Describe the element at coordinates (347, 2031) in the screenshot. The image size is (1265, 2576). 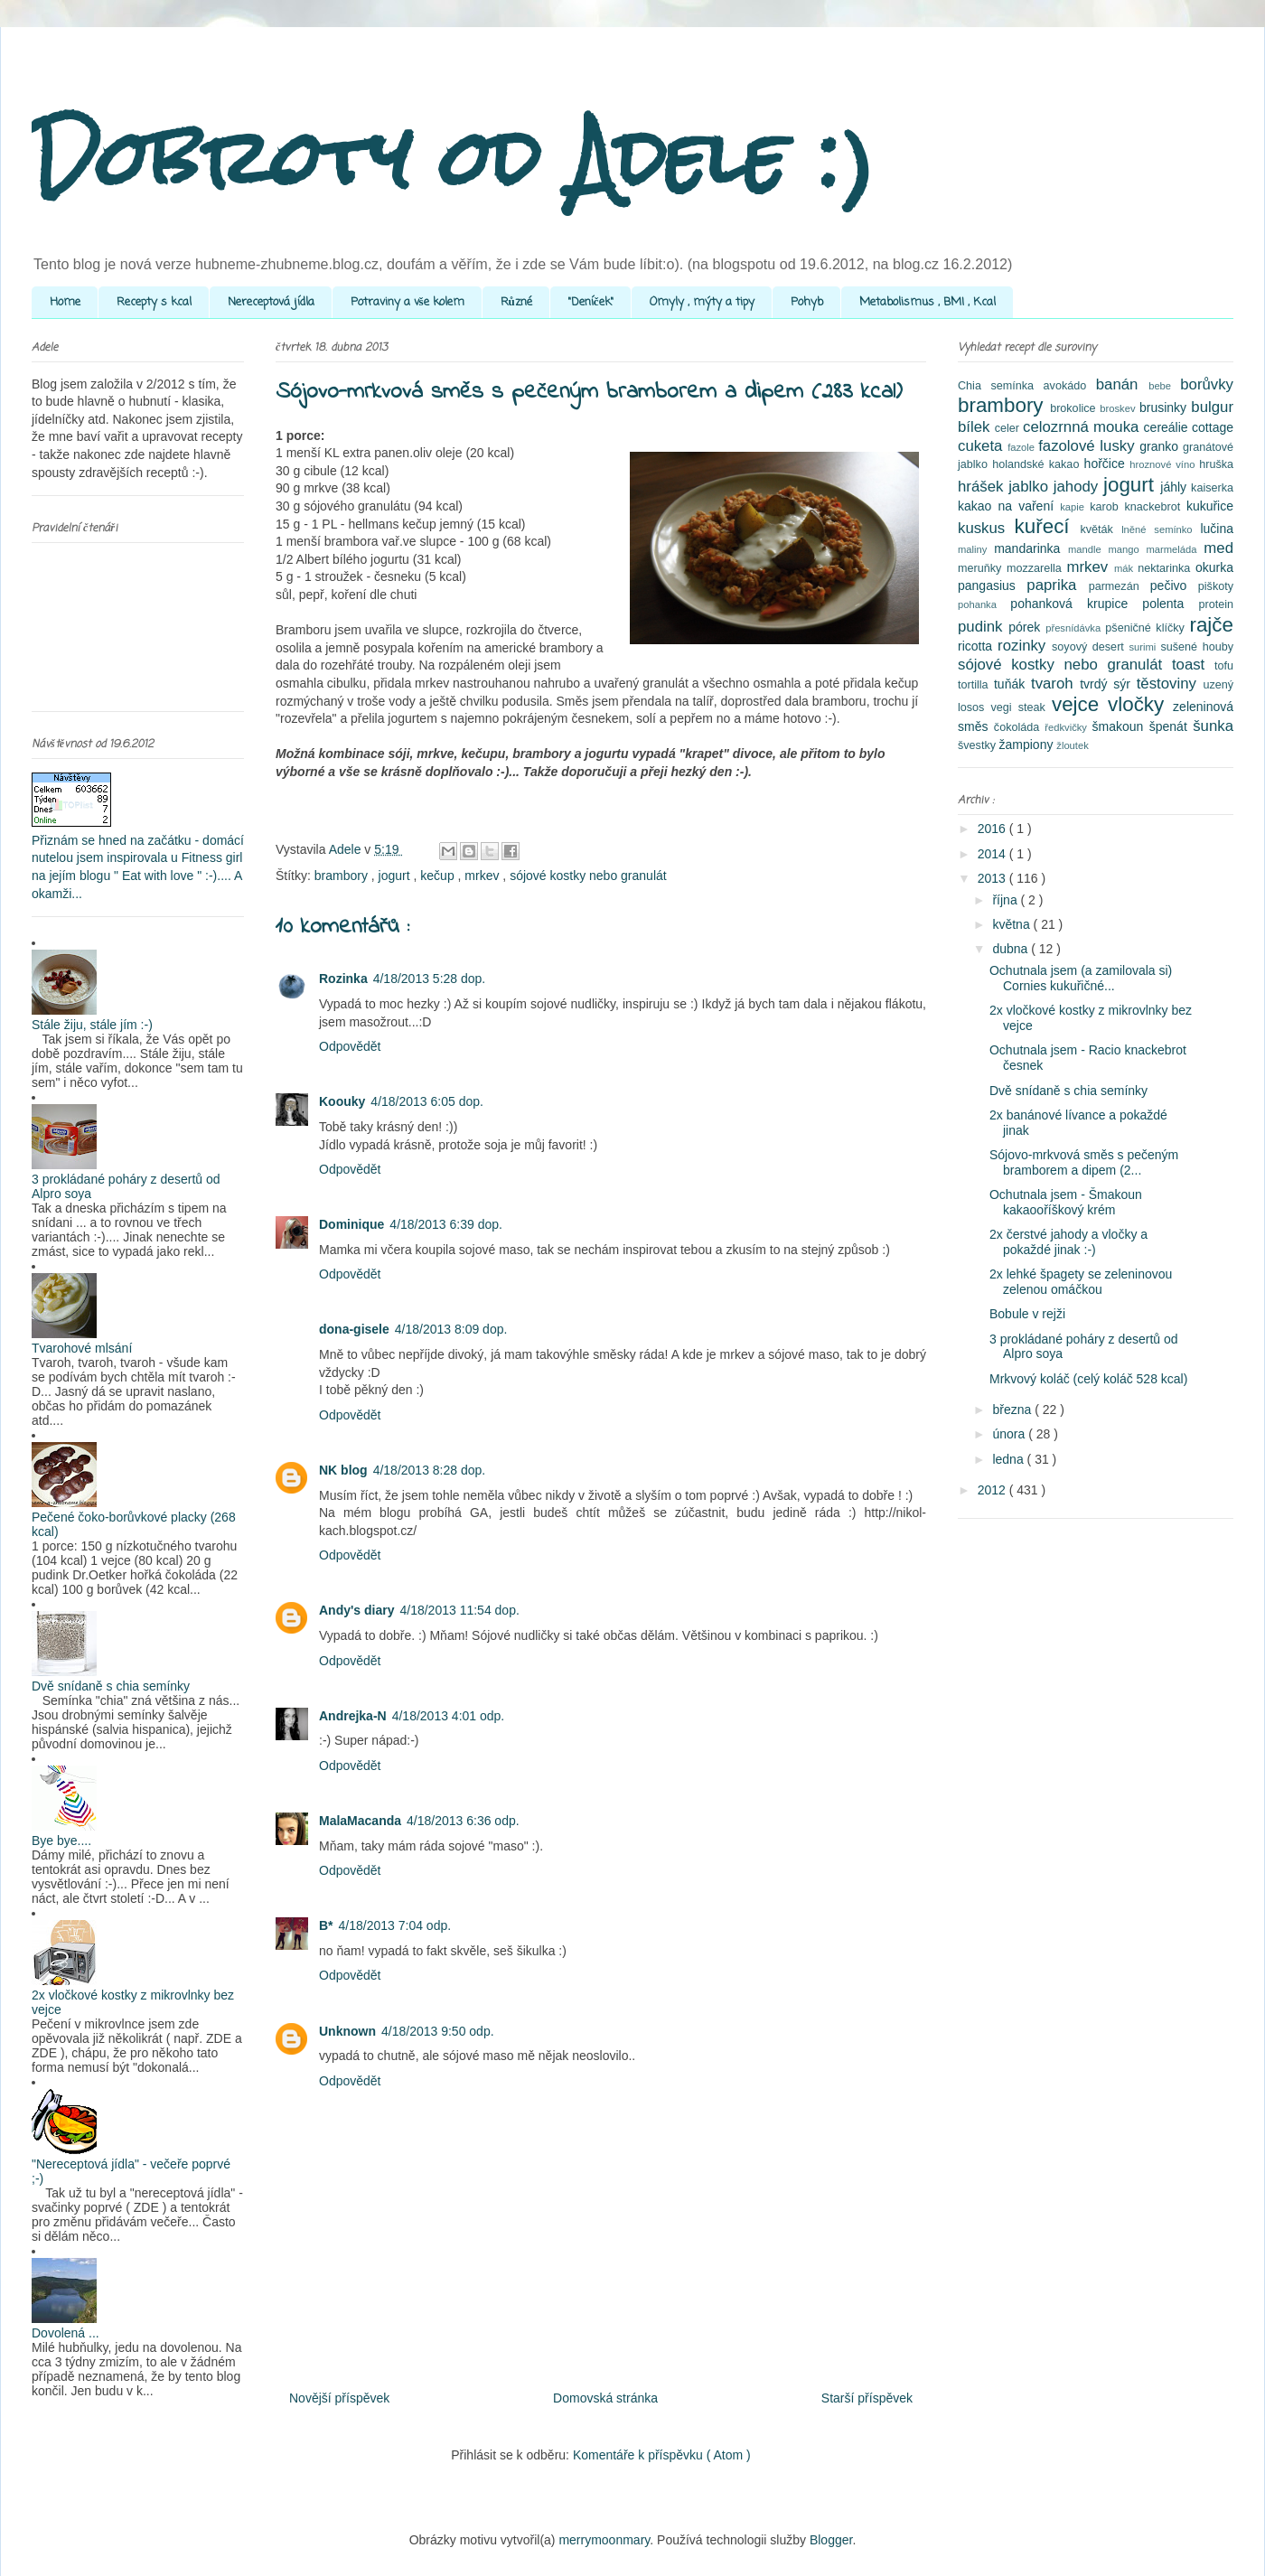
I see `Unknown` at that location.